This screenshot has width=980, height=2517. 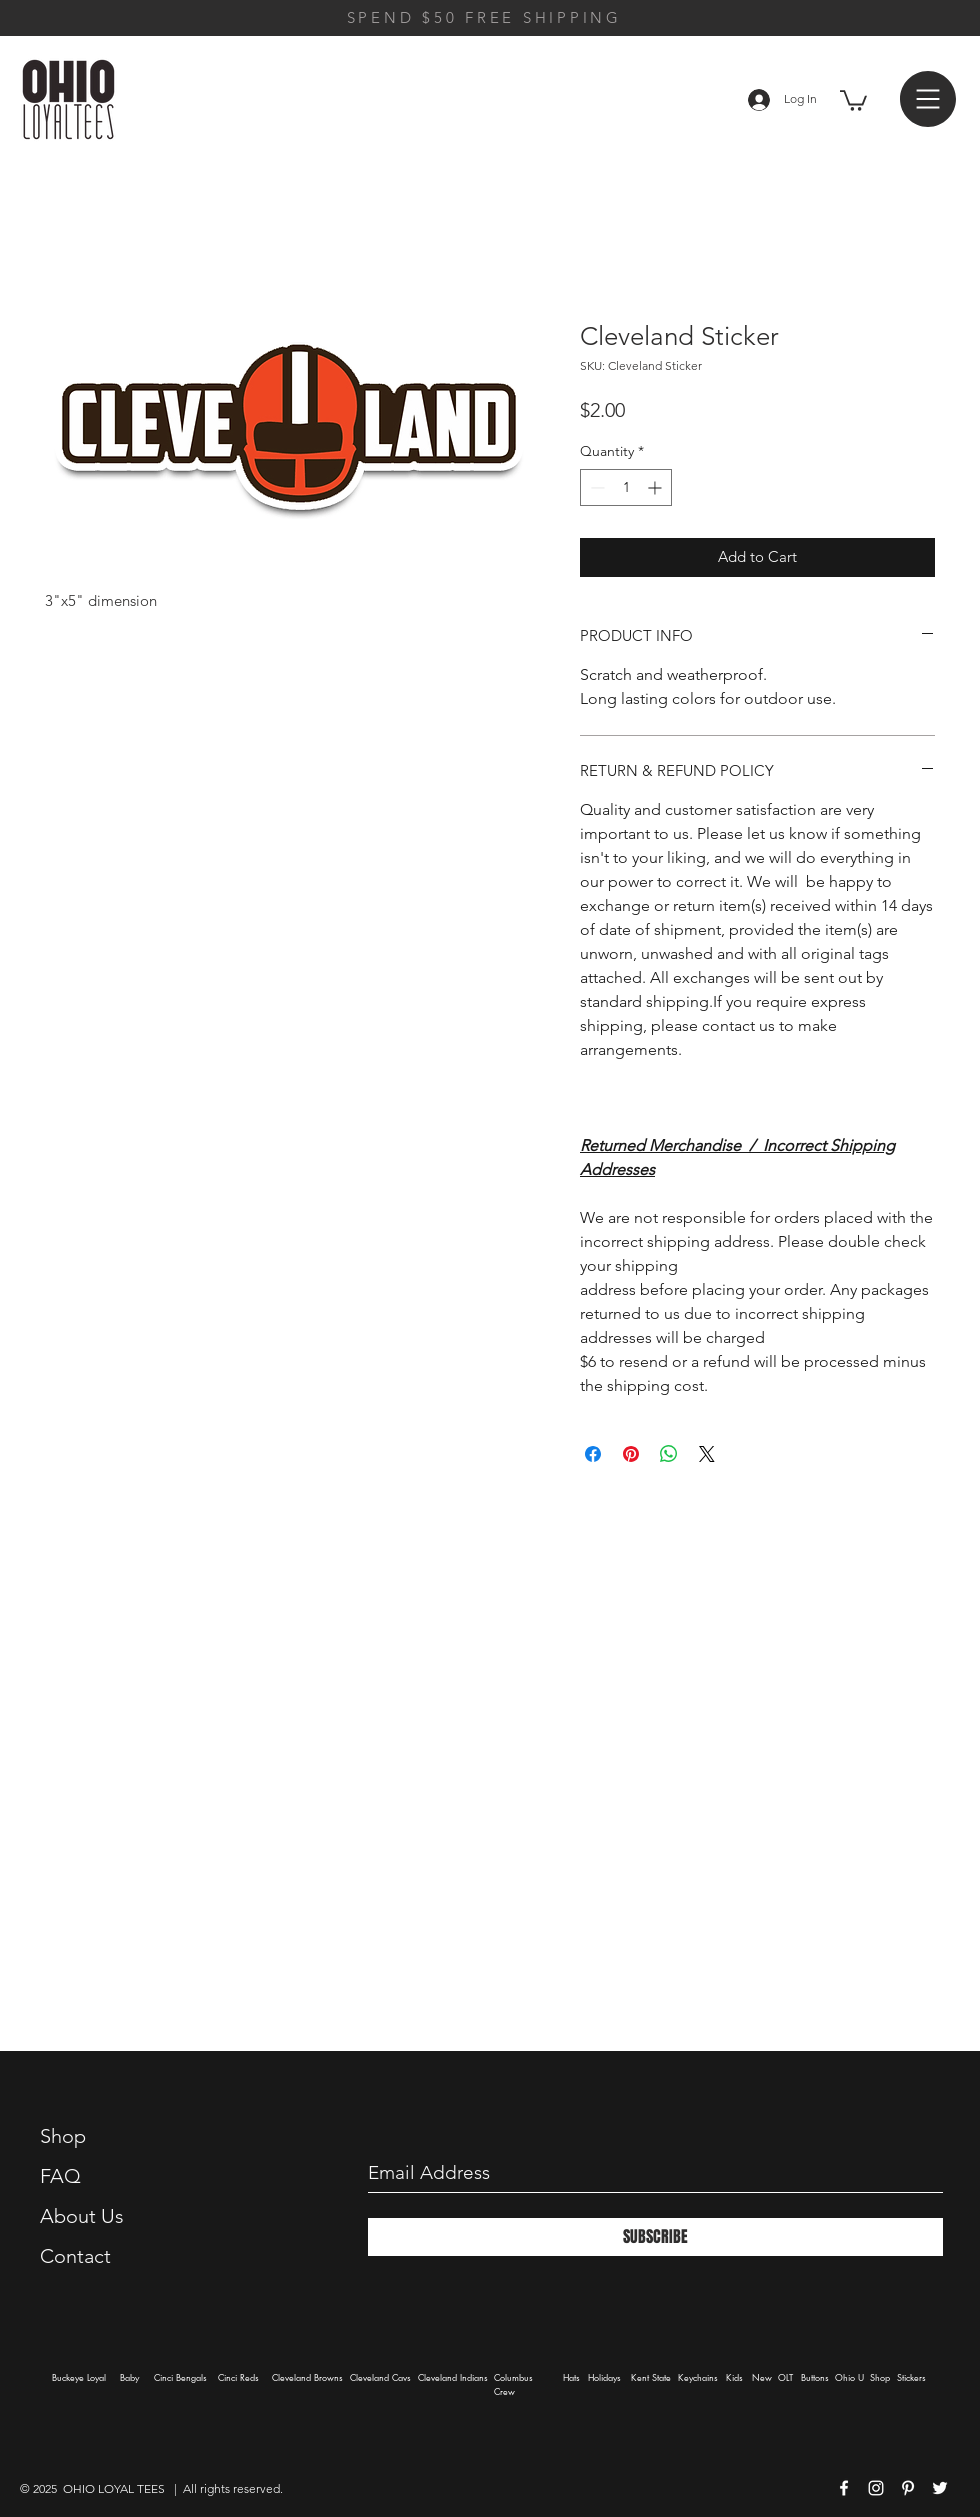 What do you see at coordinates (940, 2488) in the screenshot?
I see `[White Twitter Icon]` at bounding box center [940, 2488].